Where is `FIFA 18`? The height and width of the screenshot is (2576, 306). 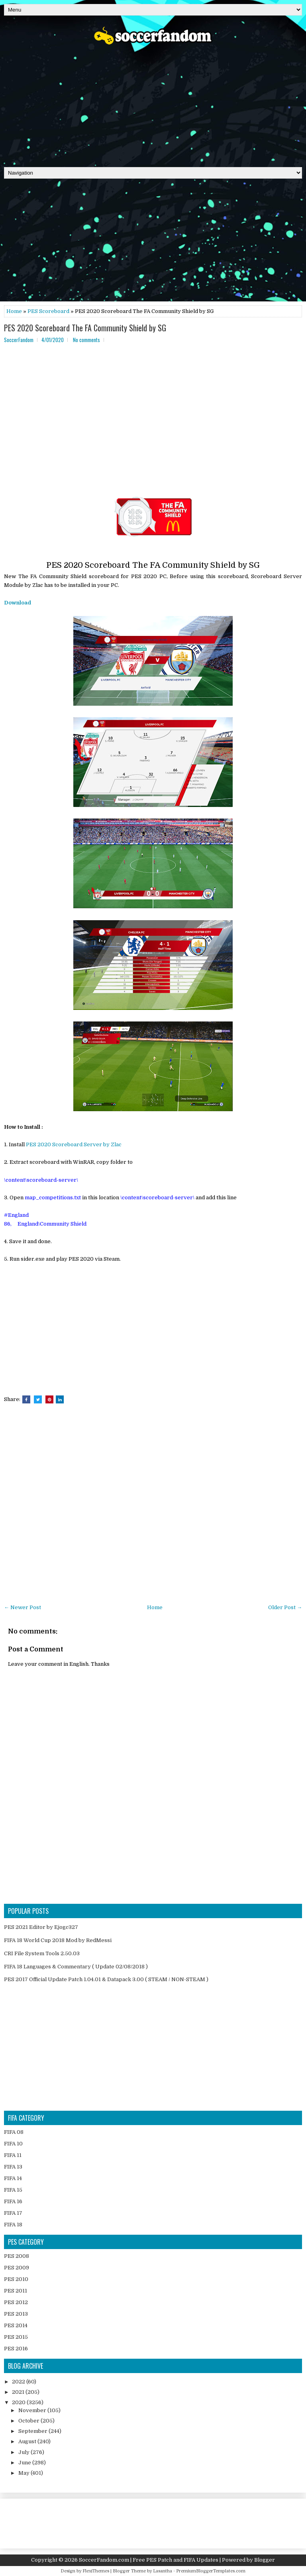
FIFA 18 is located at coordinates (13, 2225).